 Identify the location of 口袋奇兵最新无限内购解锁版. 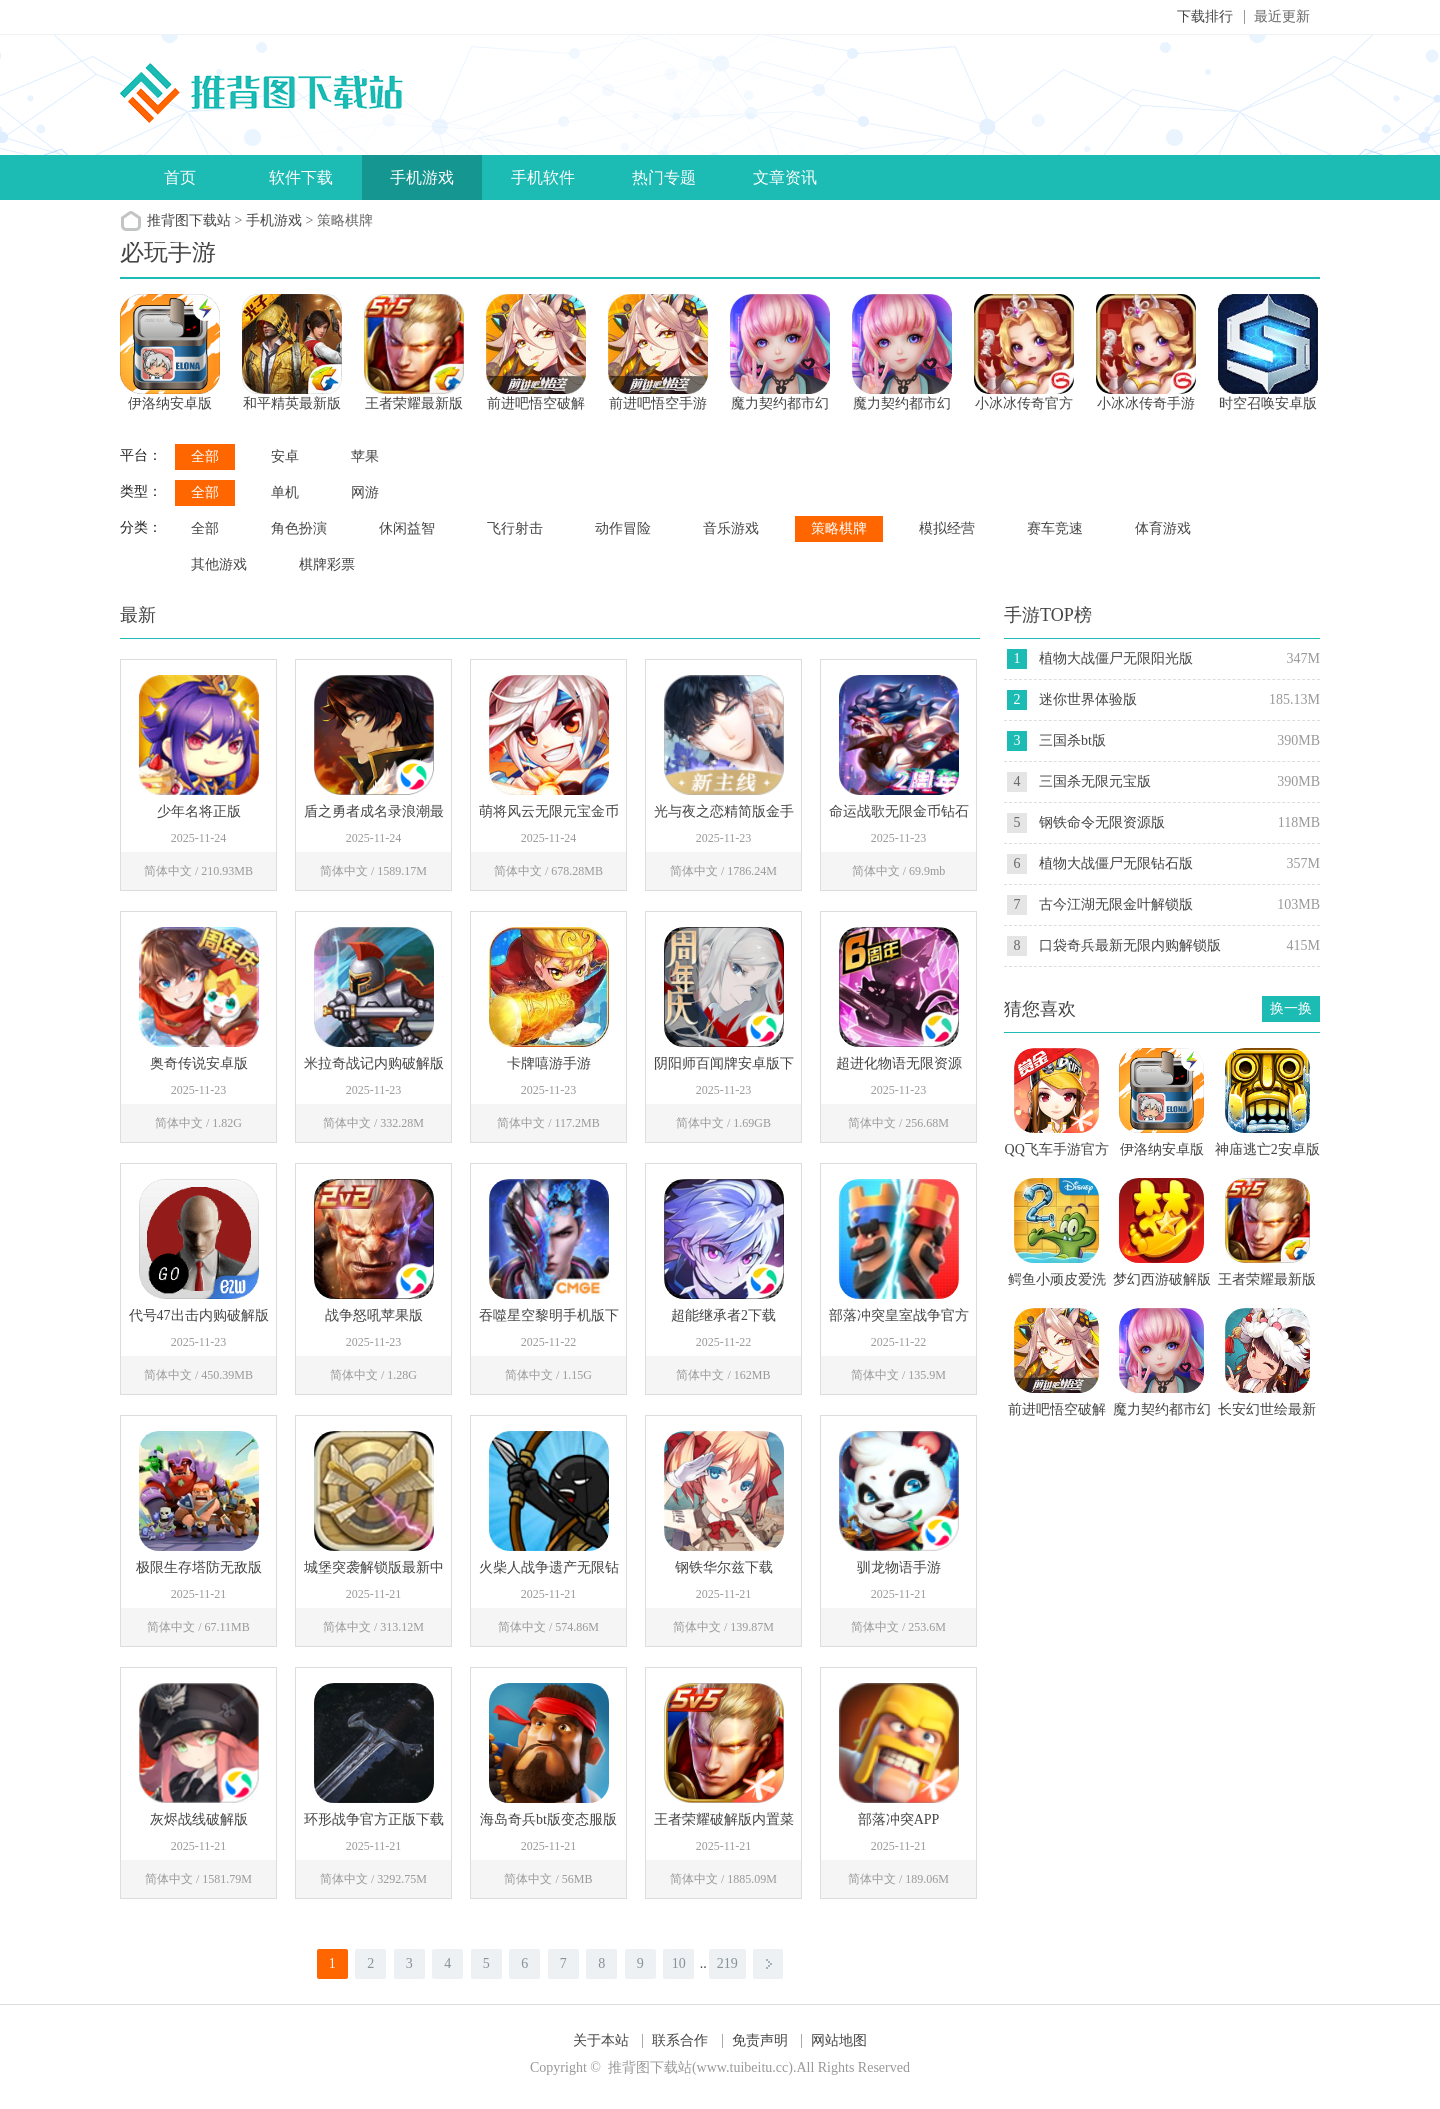
(1130, 945).